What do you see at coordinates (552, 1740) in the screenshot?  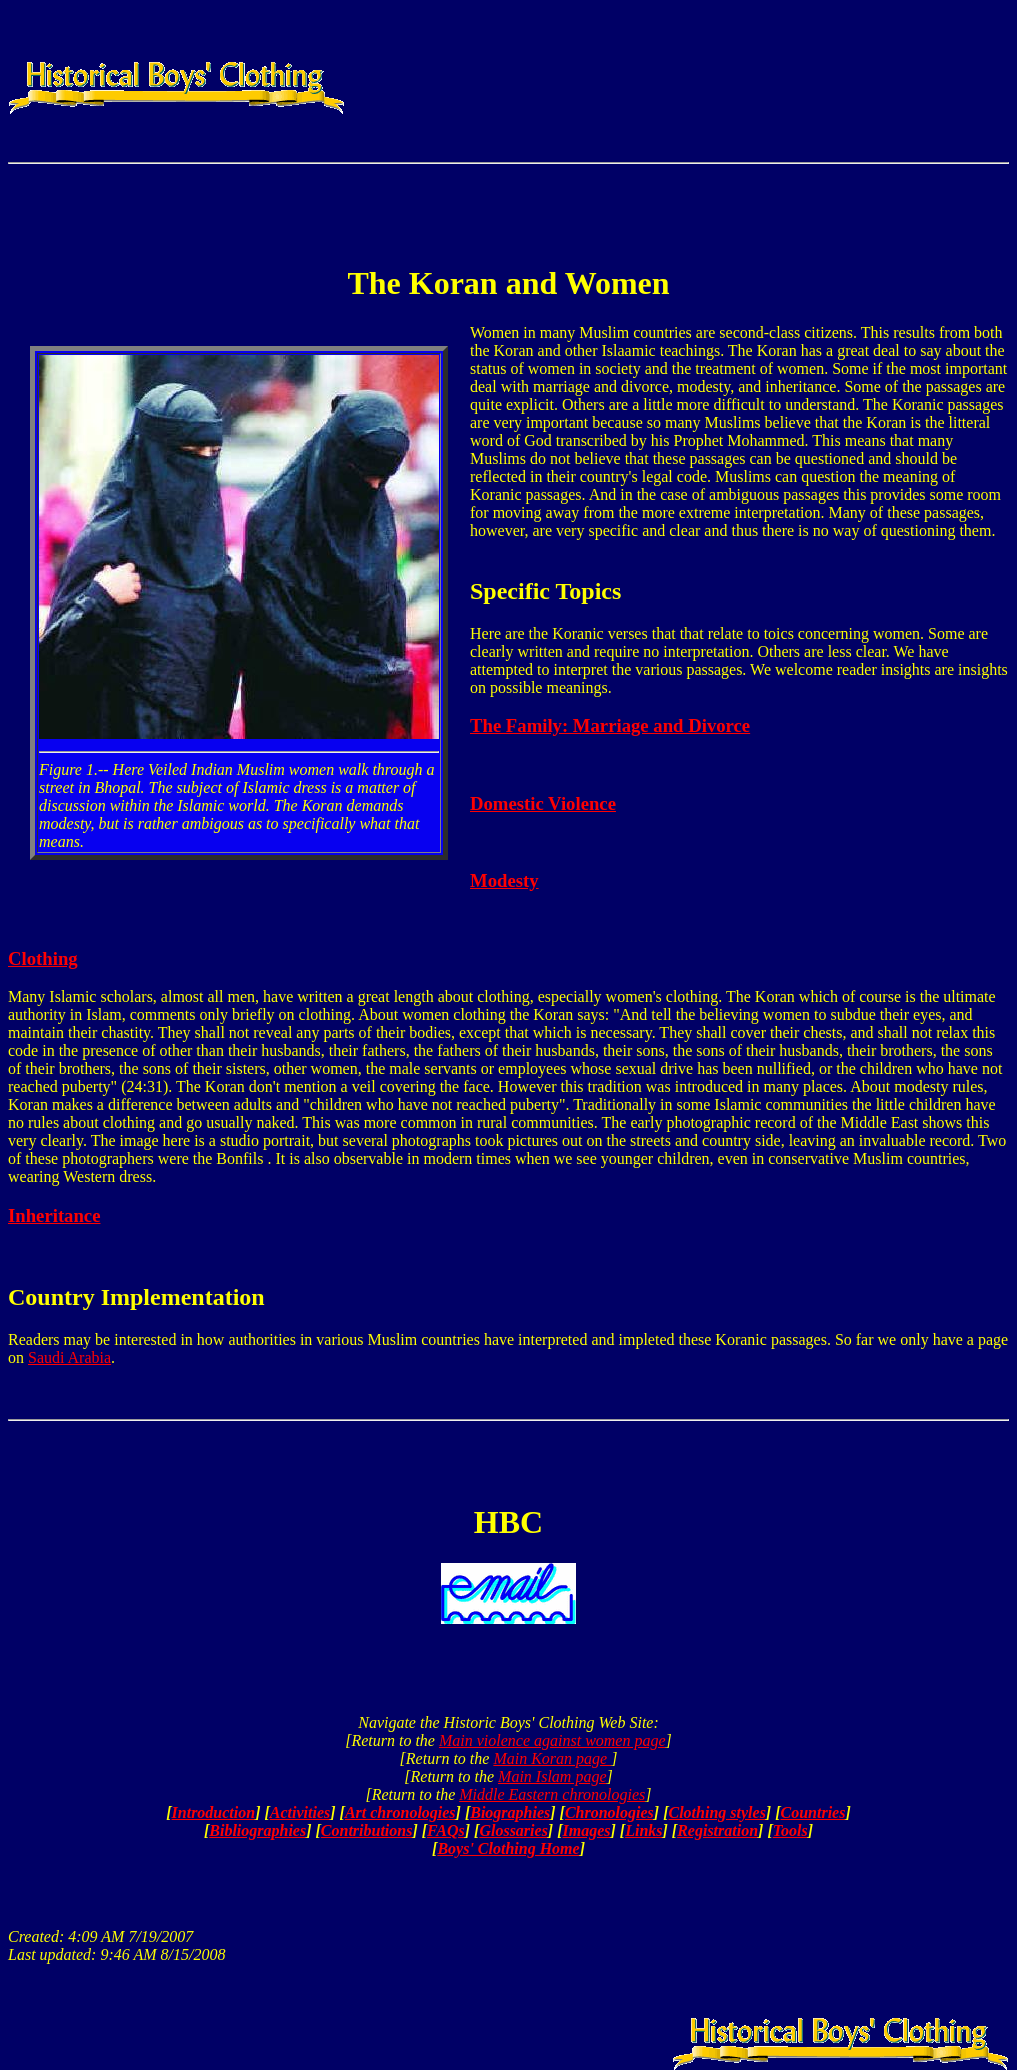 I see `Main violence against women page` at bounding box center [552, 1740].